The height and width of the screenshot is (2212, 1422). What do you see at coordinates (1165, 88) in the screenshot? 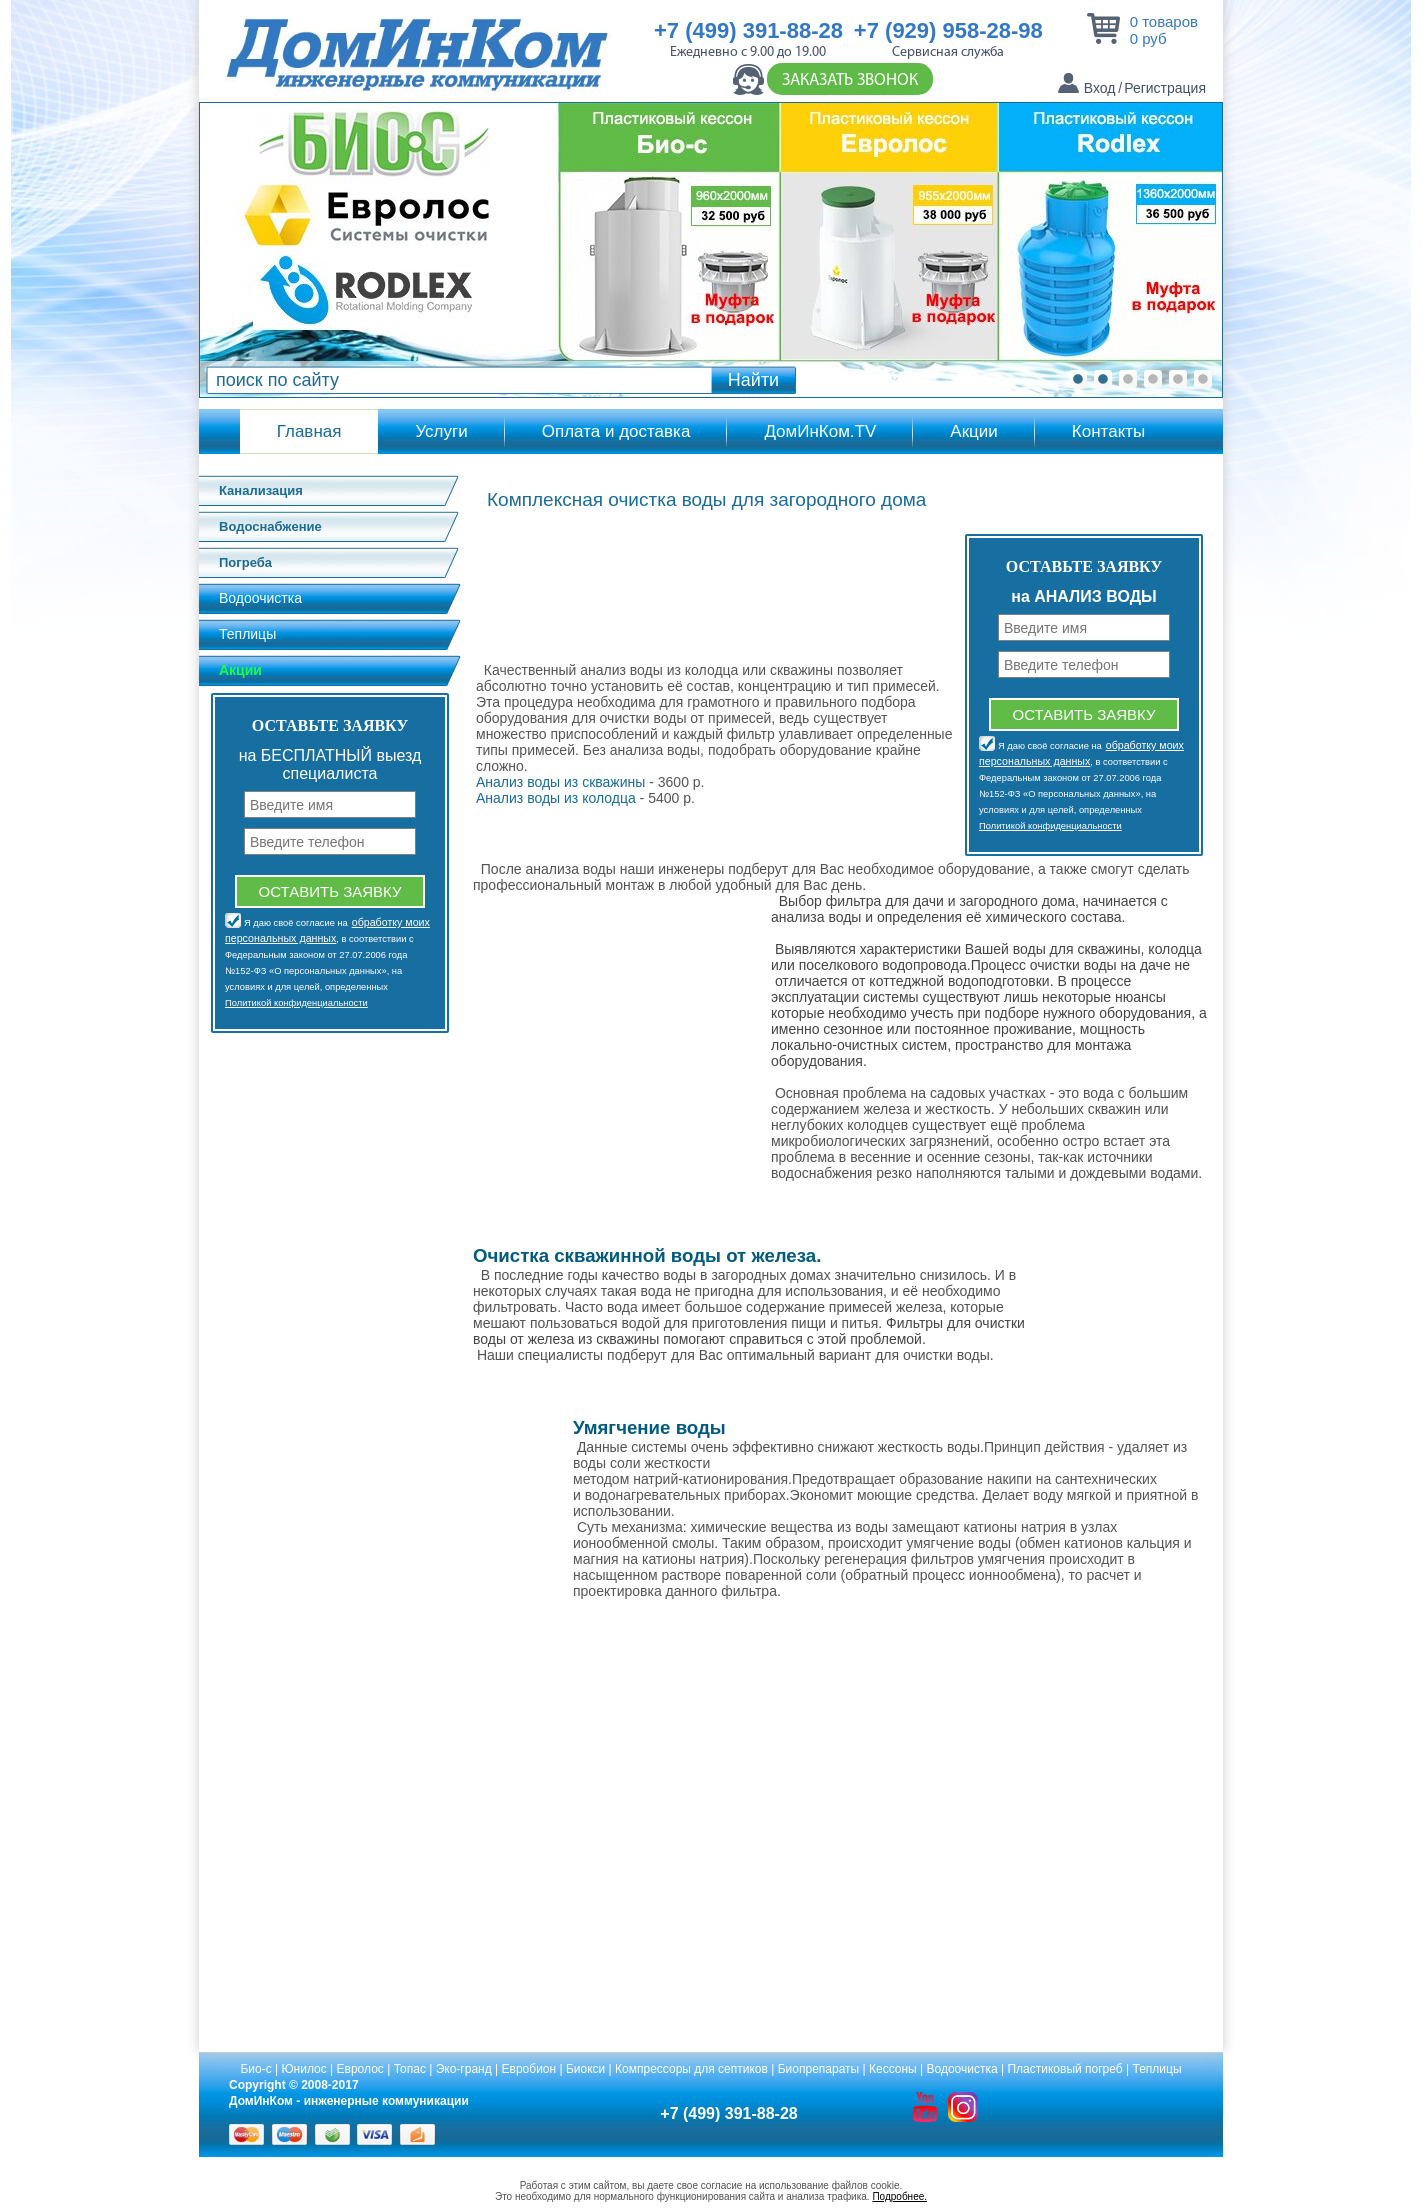
I see `Регистрация` at bounding box center [1165, 88].